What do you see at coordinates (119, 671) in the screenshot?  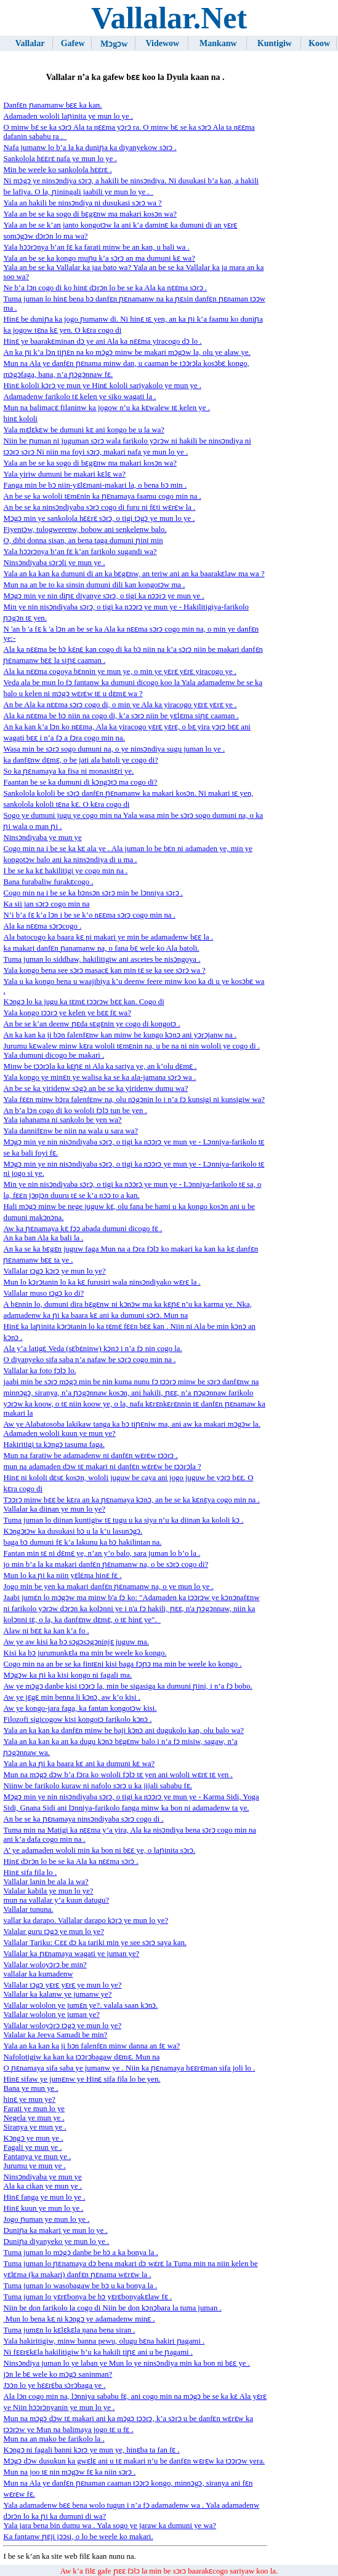 I see `Ala ka nɛɛma cogoya bɛnnin ye mun ye, o min ye yɛrɛ yɛrɛ yiracogo ye .` at bounding box center [119, 671].